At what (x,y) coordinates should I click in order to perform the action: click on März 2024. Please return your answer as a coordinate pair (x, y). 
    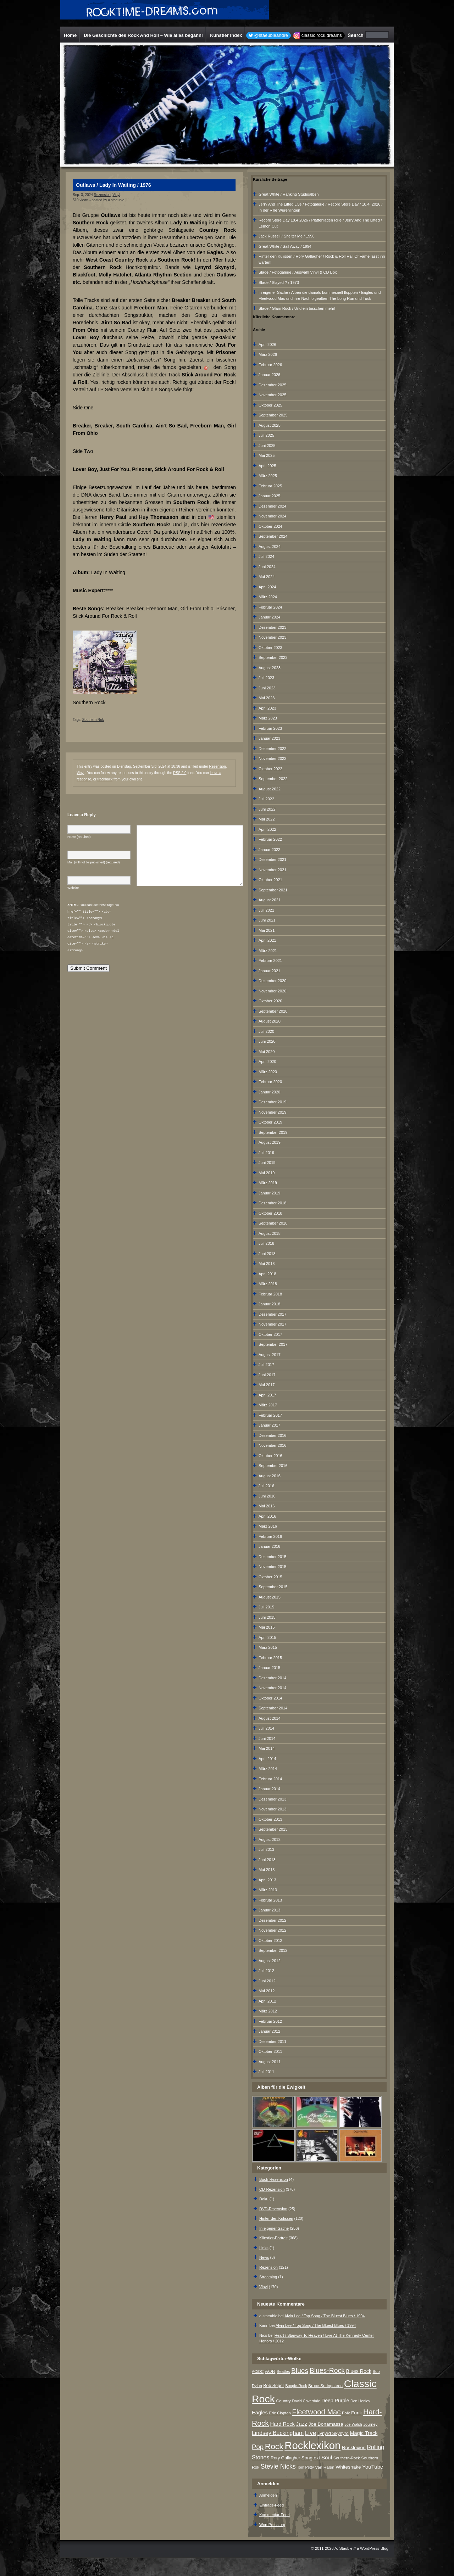
    Looking at the image, I should click on (268, 597).